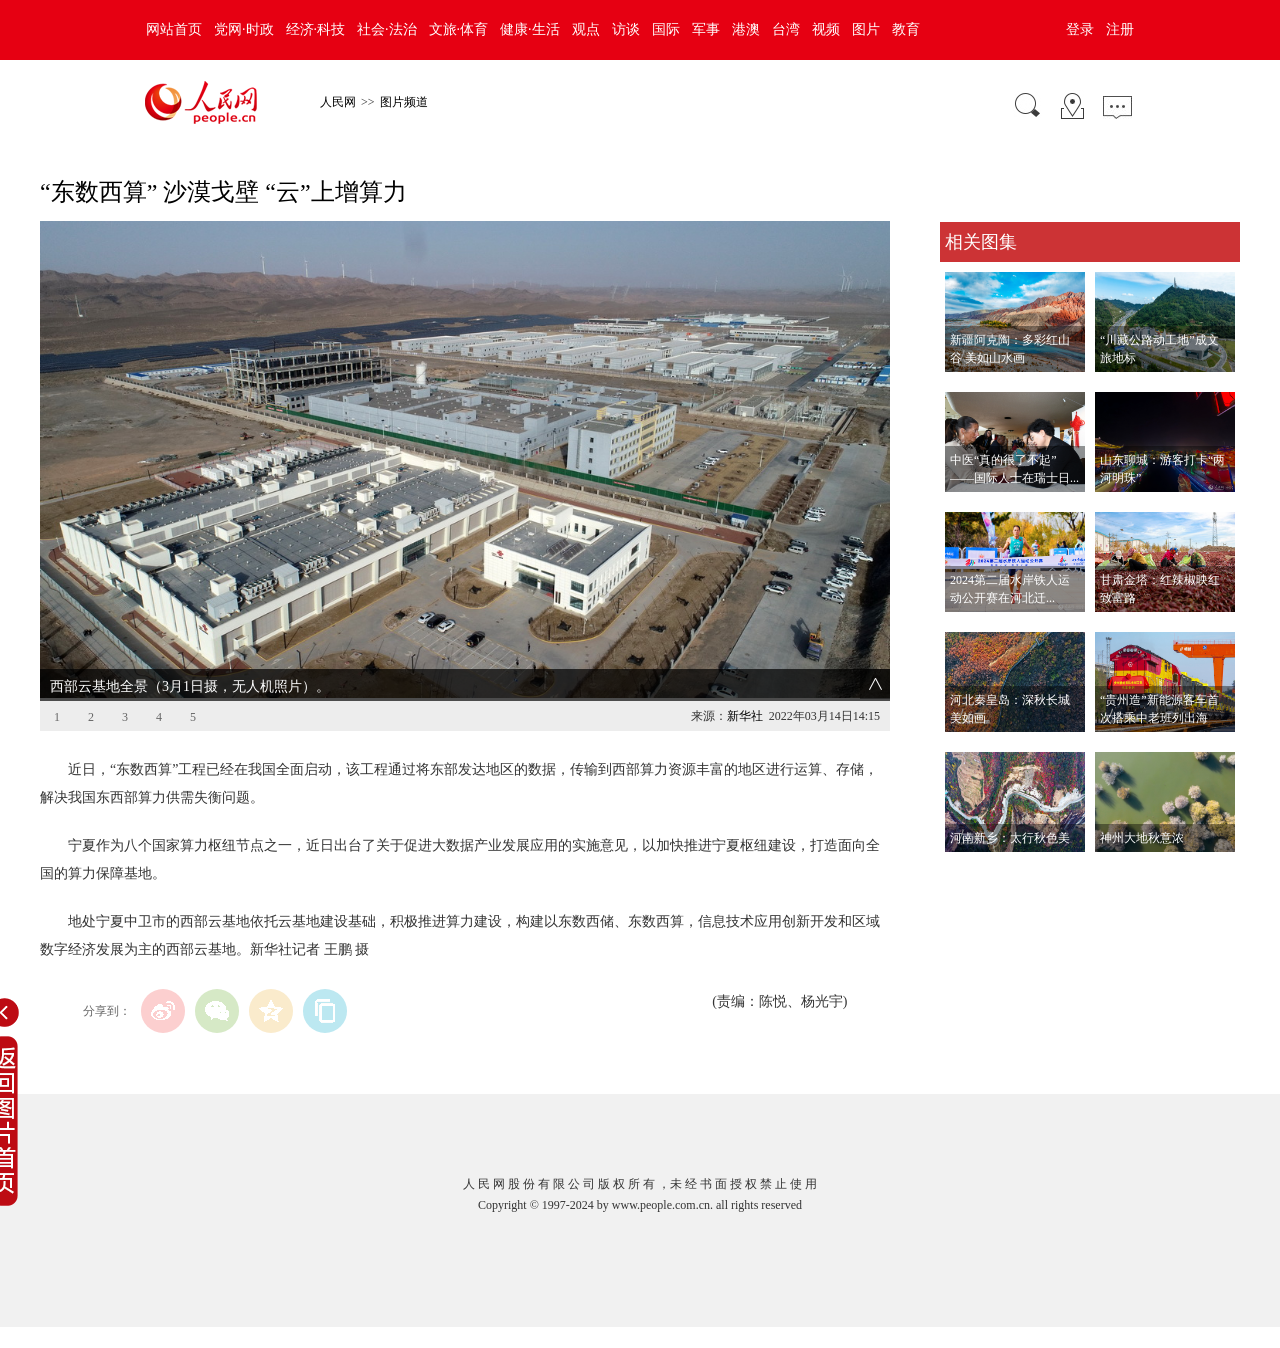 This screenshot has width=1280, height=1348. What do you see at coordinates (786, 29) in the screenshot?
I see `台湾` at bounding box center [786, 29].